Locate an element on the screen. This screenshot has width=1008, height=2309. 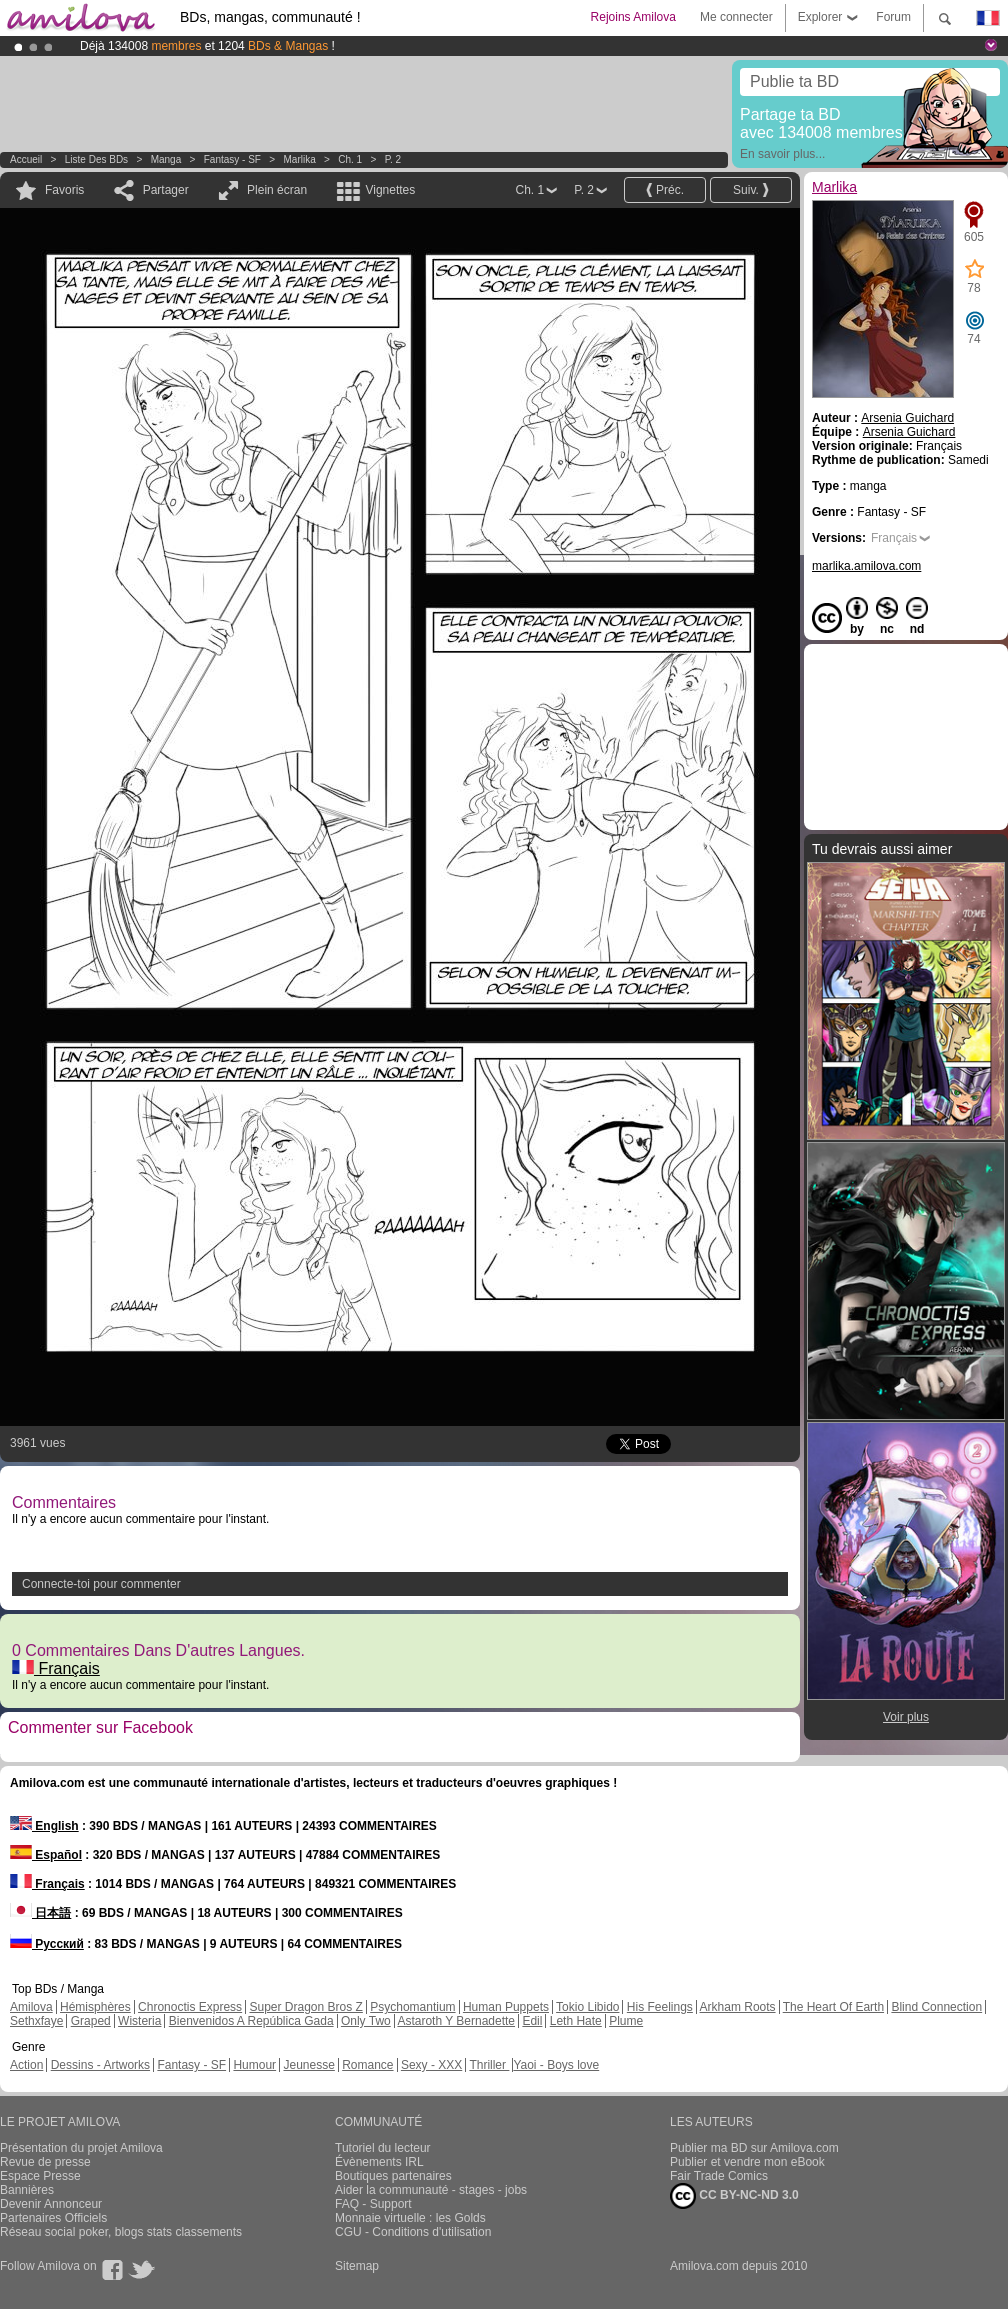
Français is located at coordinates (56, 1668).